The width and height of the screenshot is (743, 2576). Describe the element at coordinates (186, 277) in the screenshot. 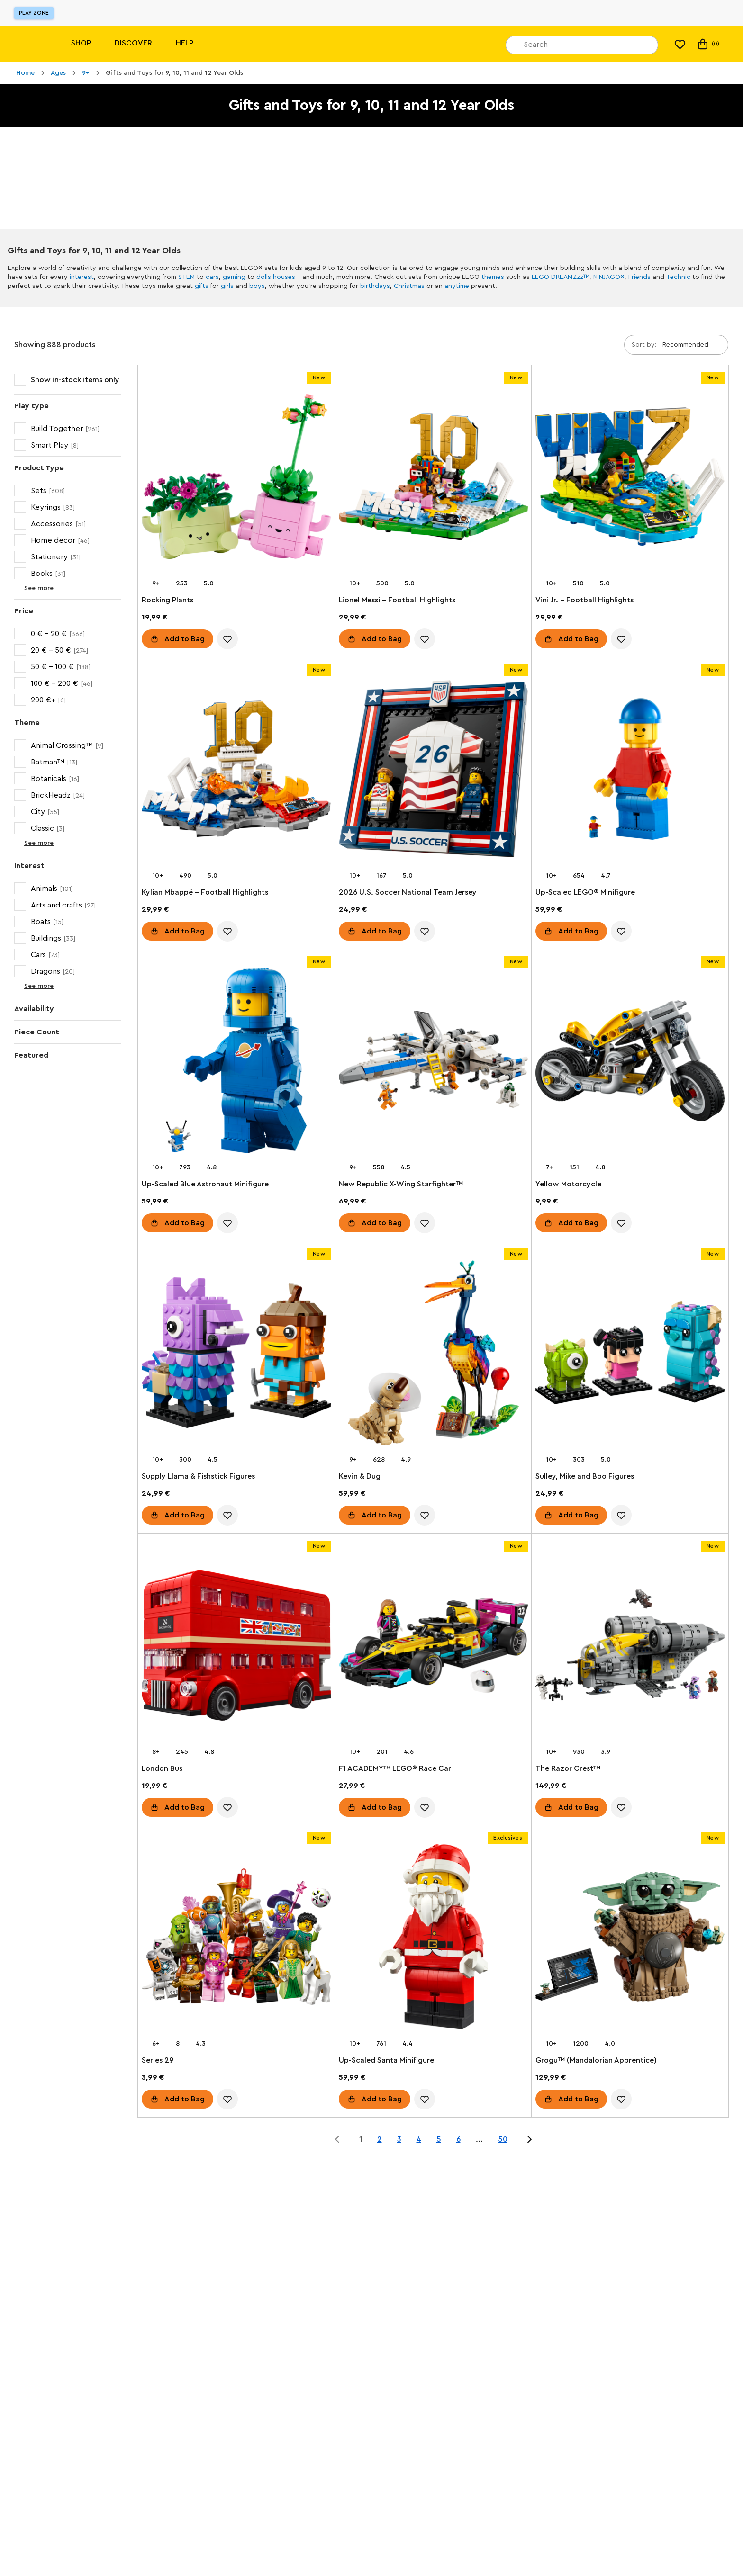

I see `STEM` at that location.